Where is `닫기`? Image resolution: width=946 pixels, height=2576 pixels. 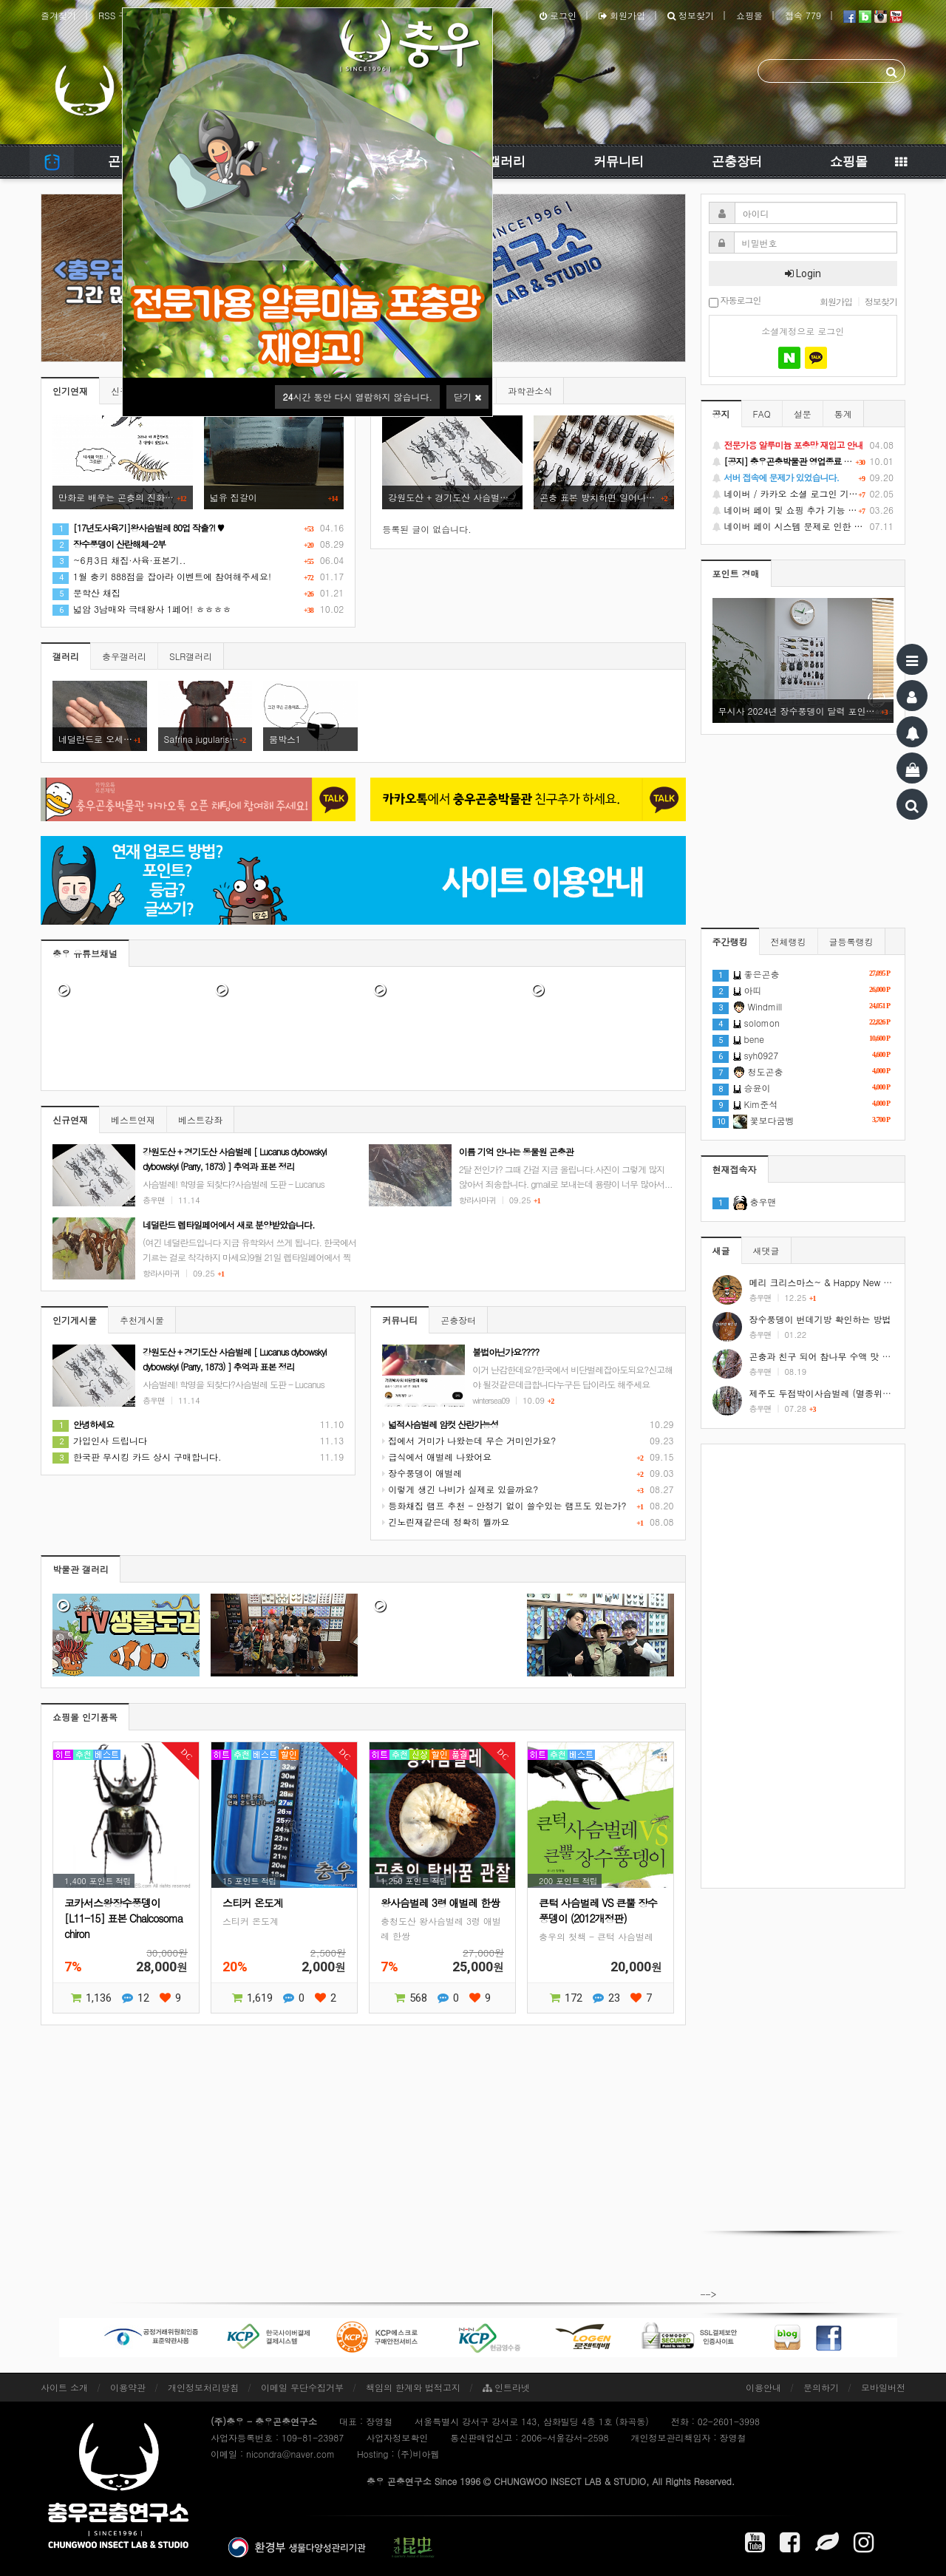 닫기 is located at coordinates (467, 396).